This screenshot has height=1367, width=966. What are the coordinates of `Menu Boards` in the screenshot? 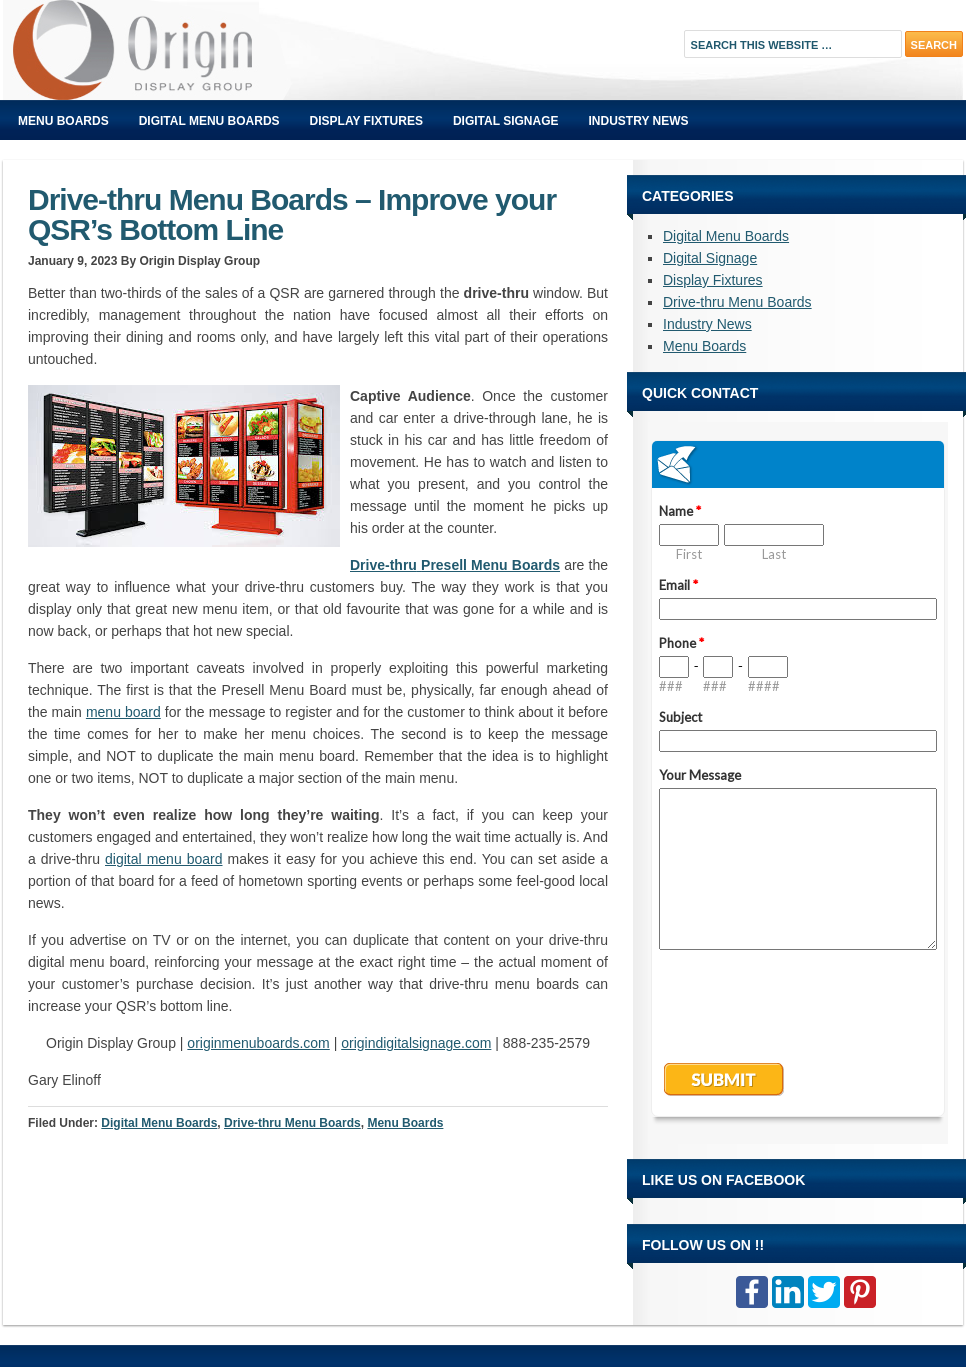 It's located at (63, 121).